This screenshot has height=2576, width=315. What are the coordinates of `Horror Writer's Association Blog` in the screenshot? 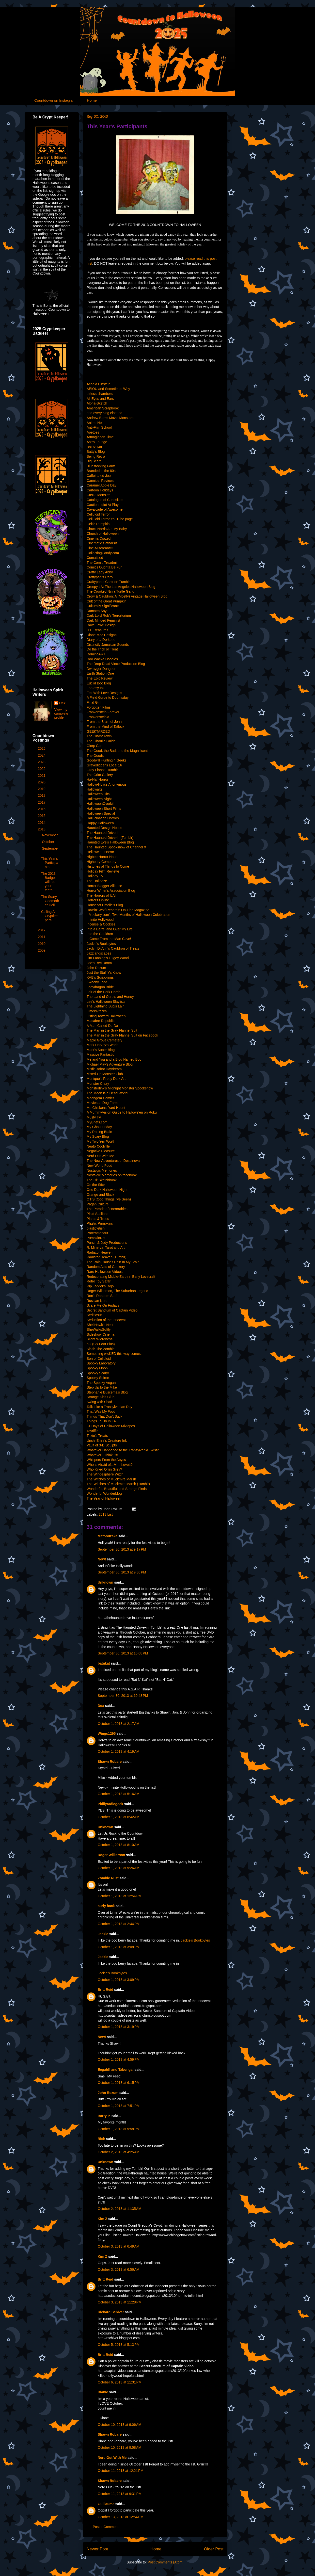 It's located at (111, 890).